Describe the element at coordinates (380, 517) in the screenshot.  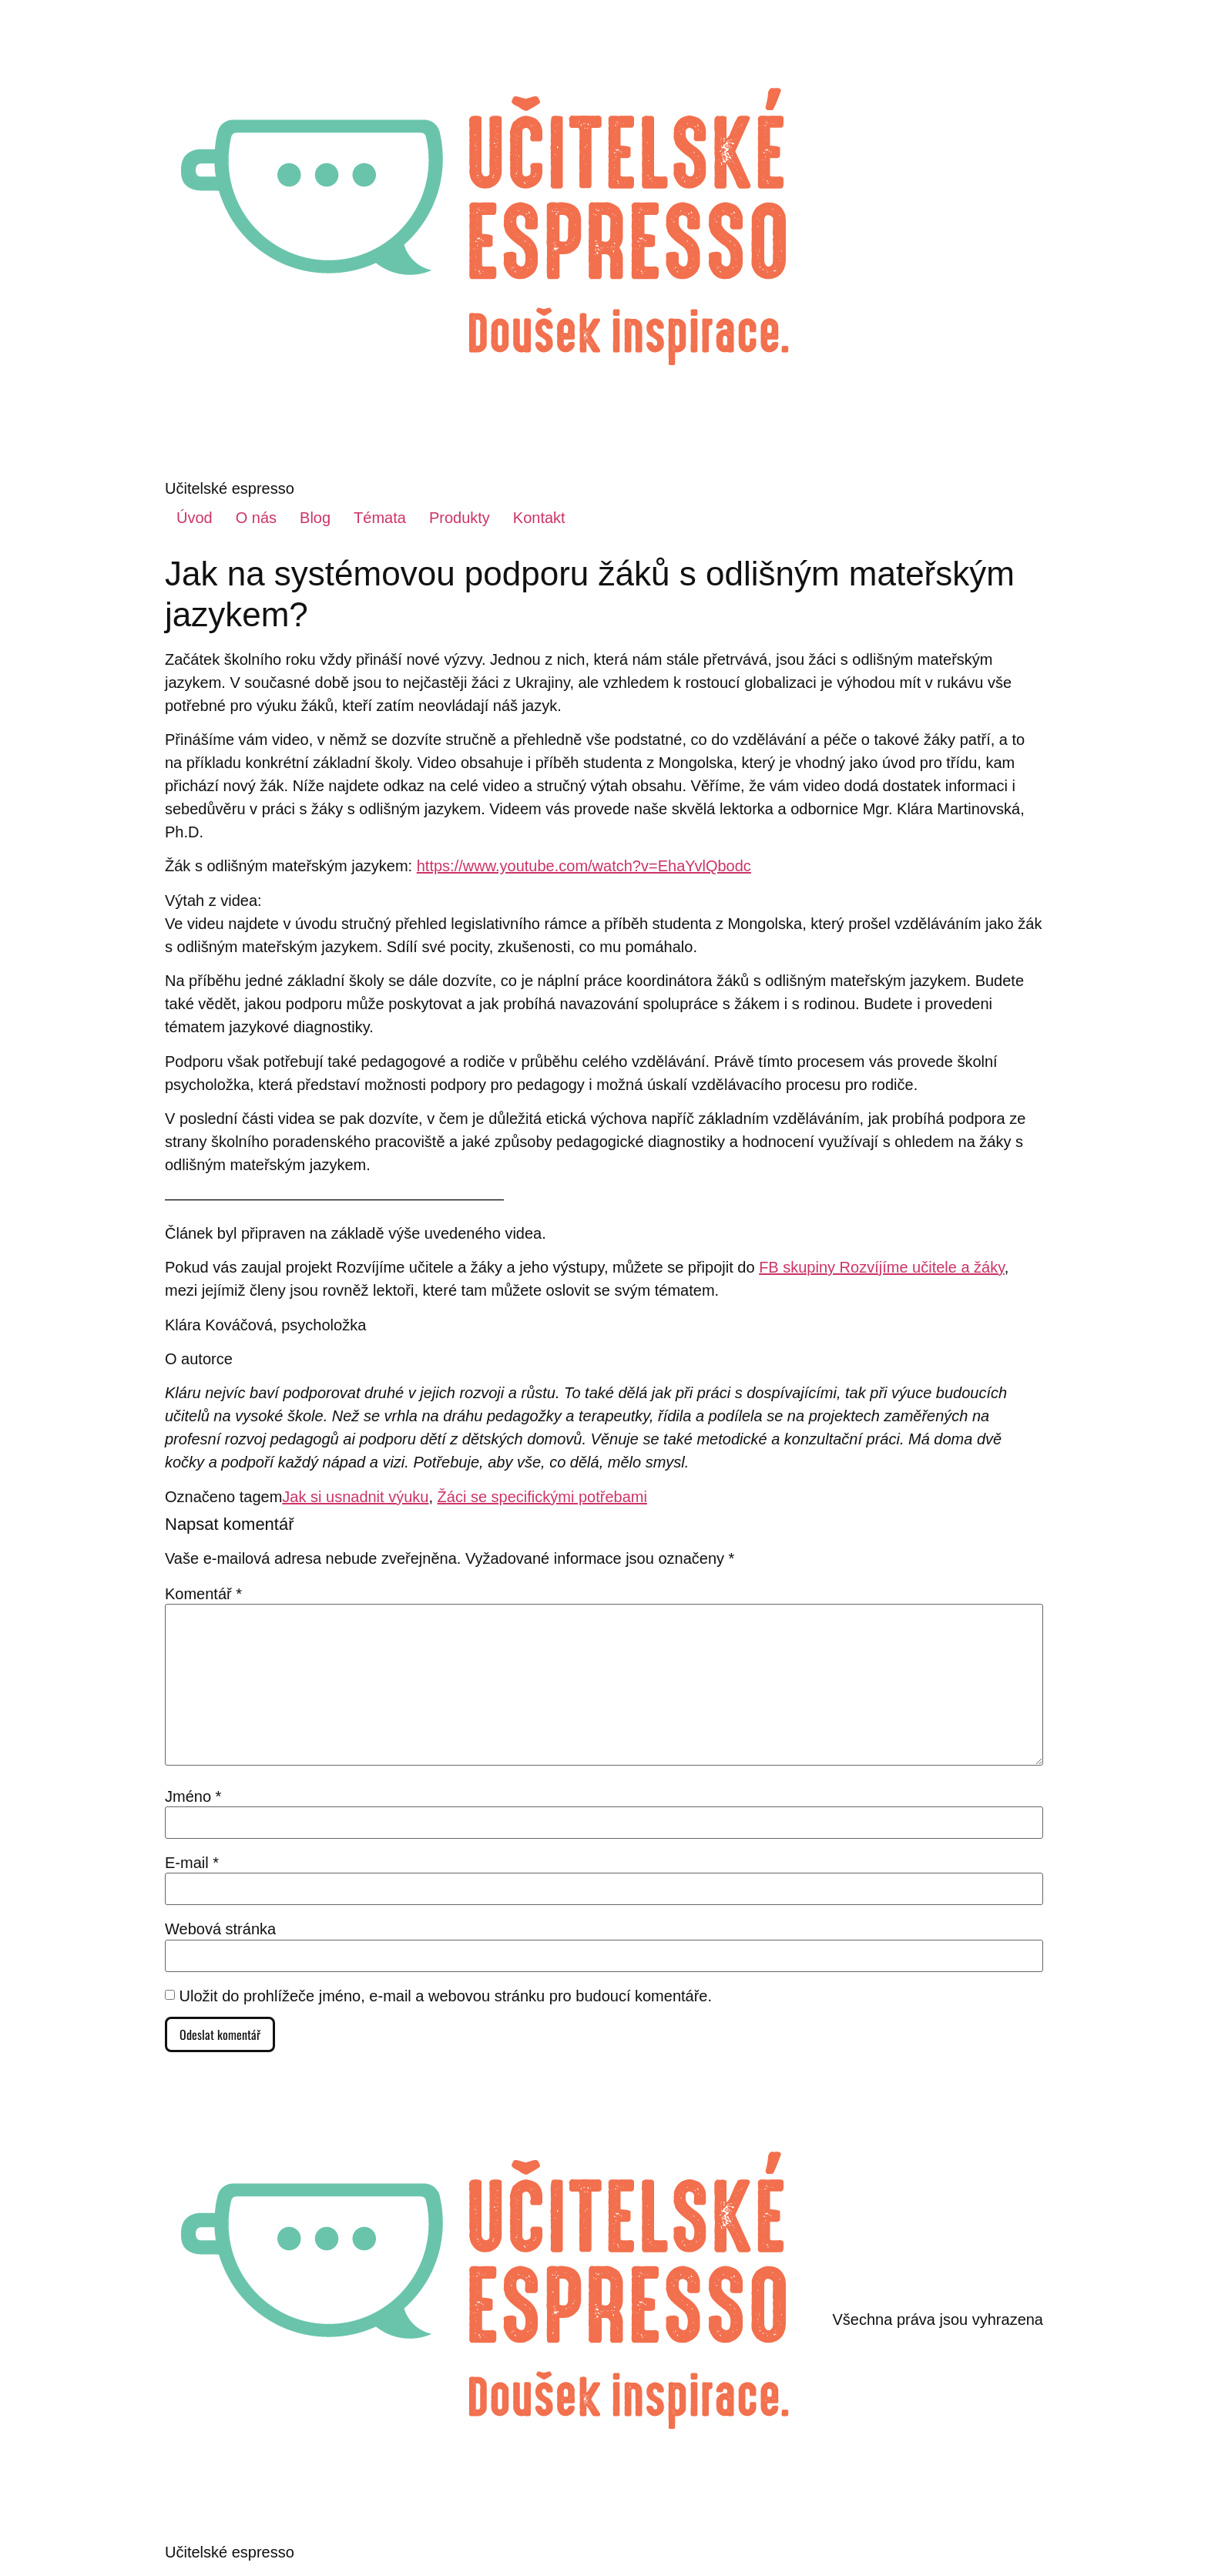
I see `Témata` at that location.